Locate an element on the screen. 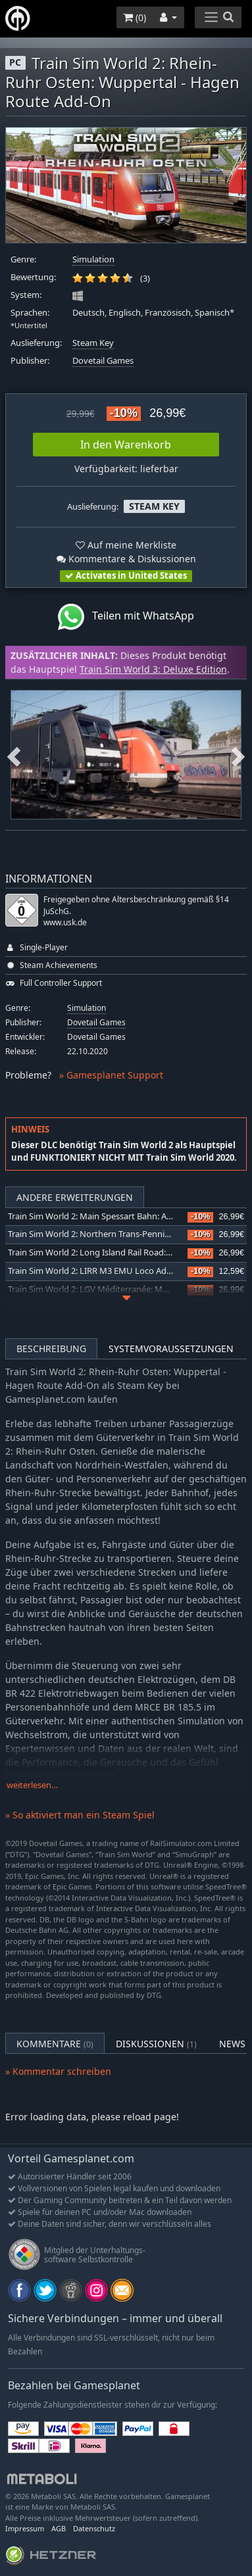 The height and width of the screenshot is (2576, 252). Steam Key is located at coordinates (93, 343).